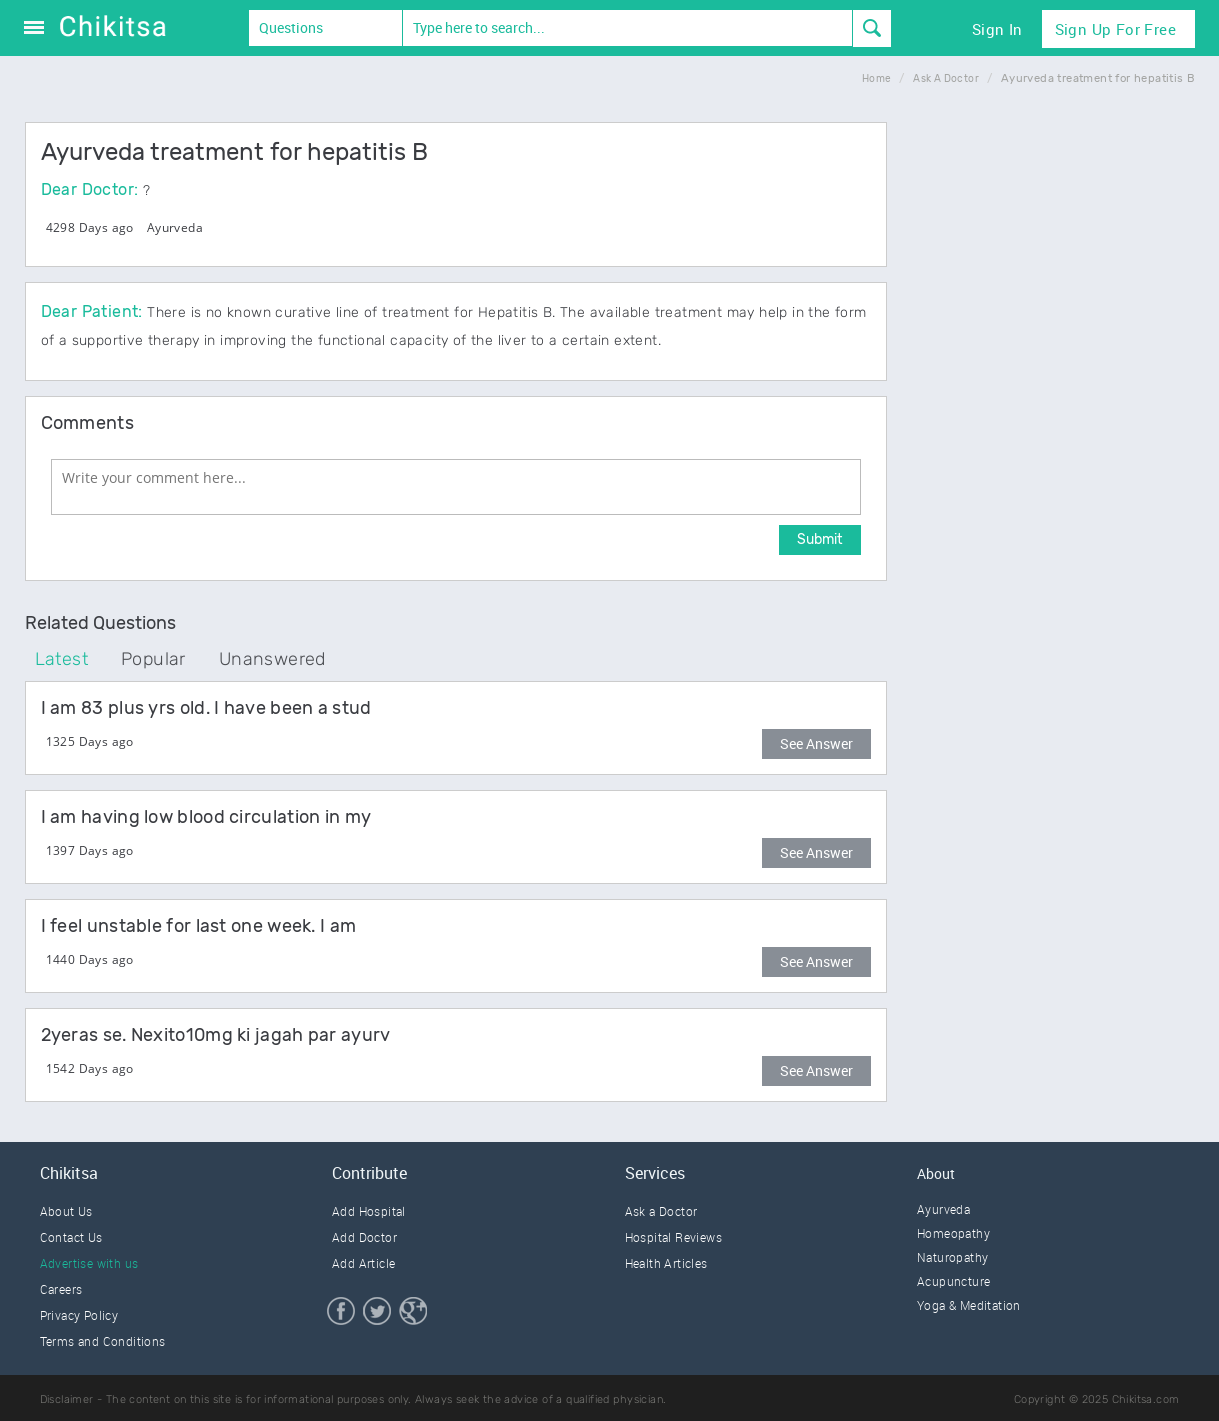  Describe the element at coordinates (272, 659) in the screenshot. I see `Unanswered` at that location.